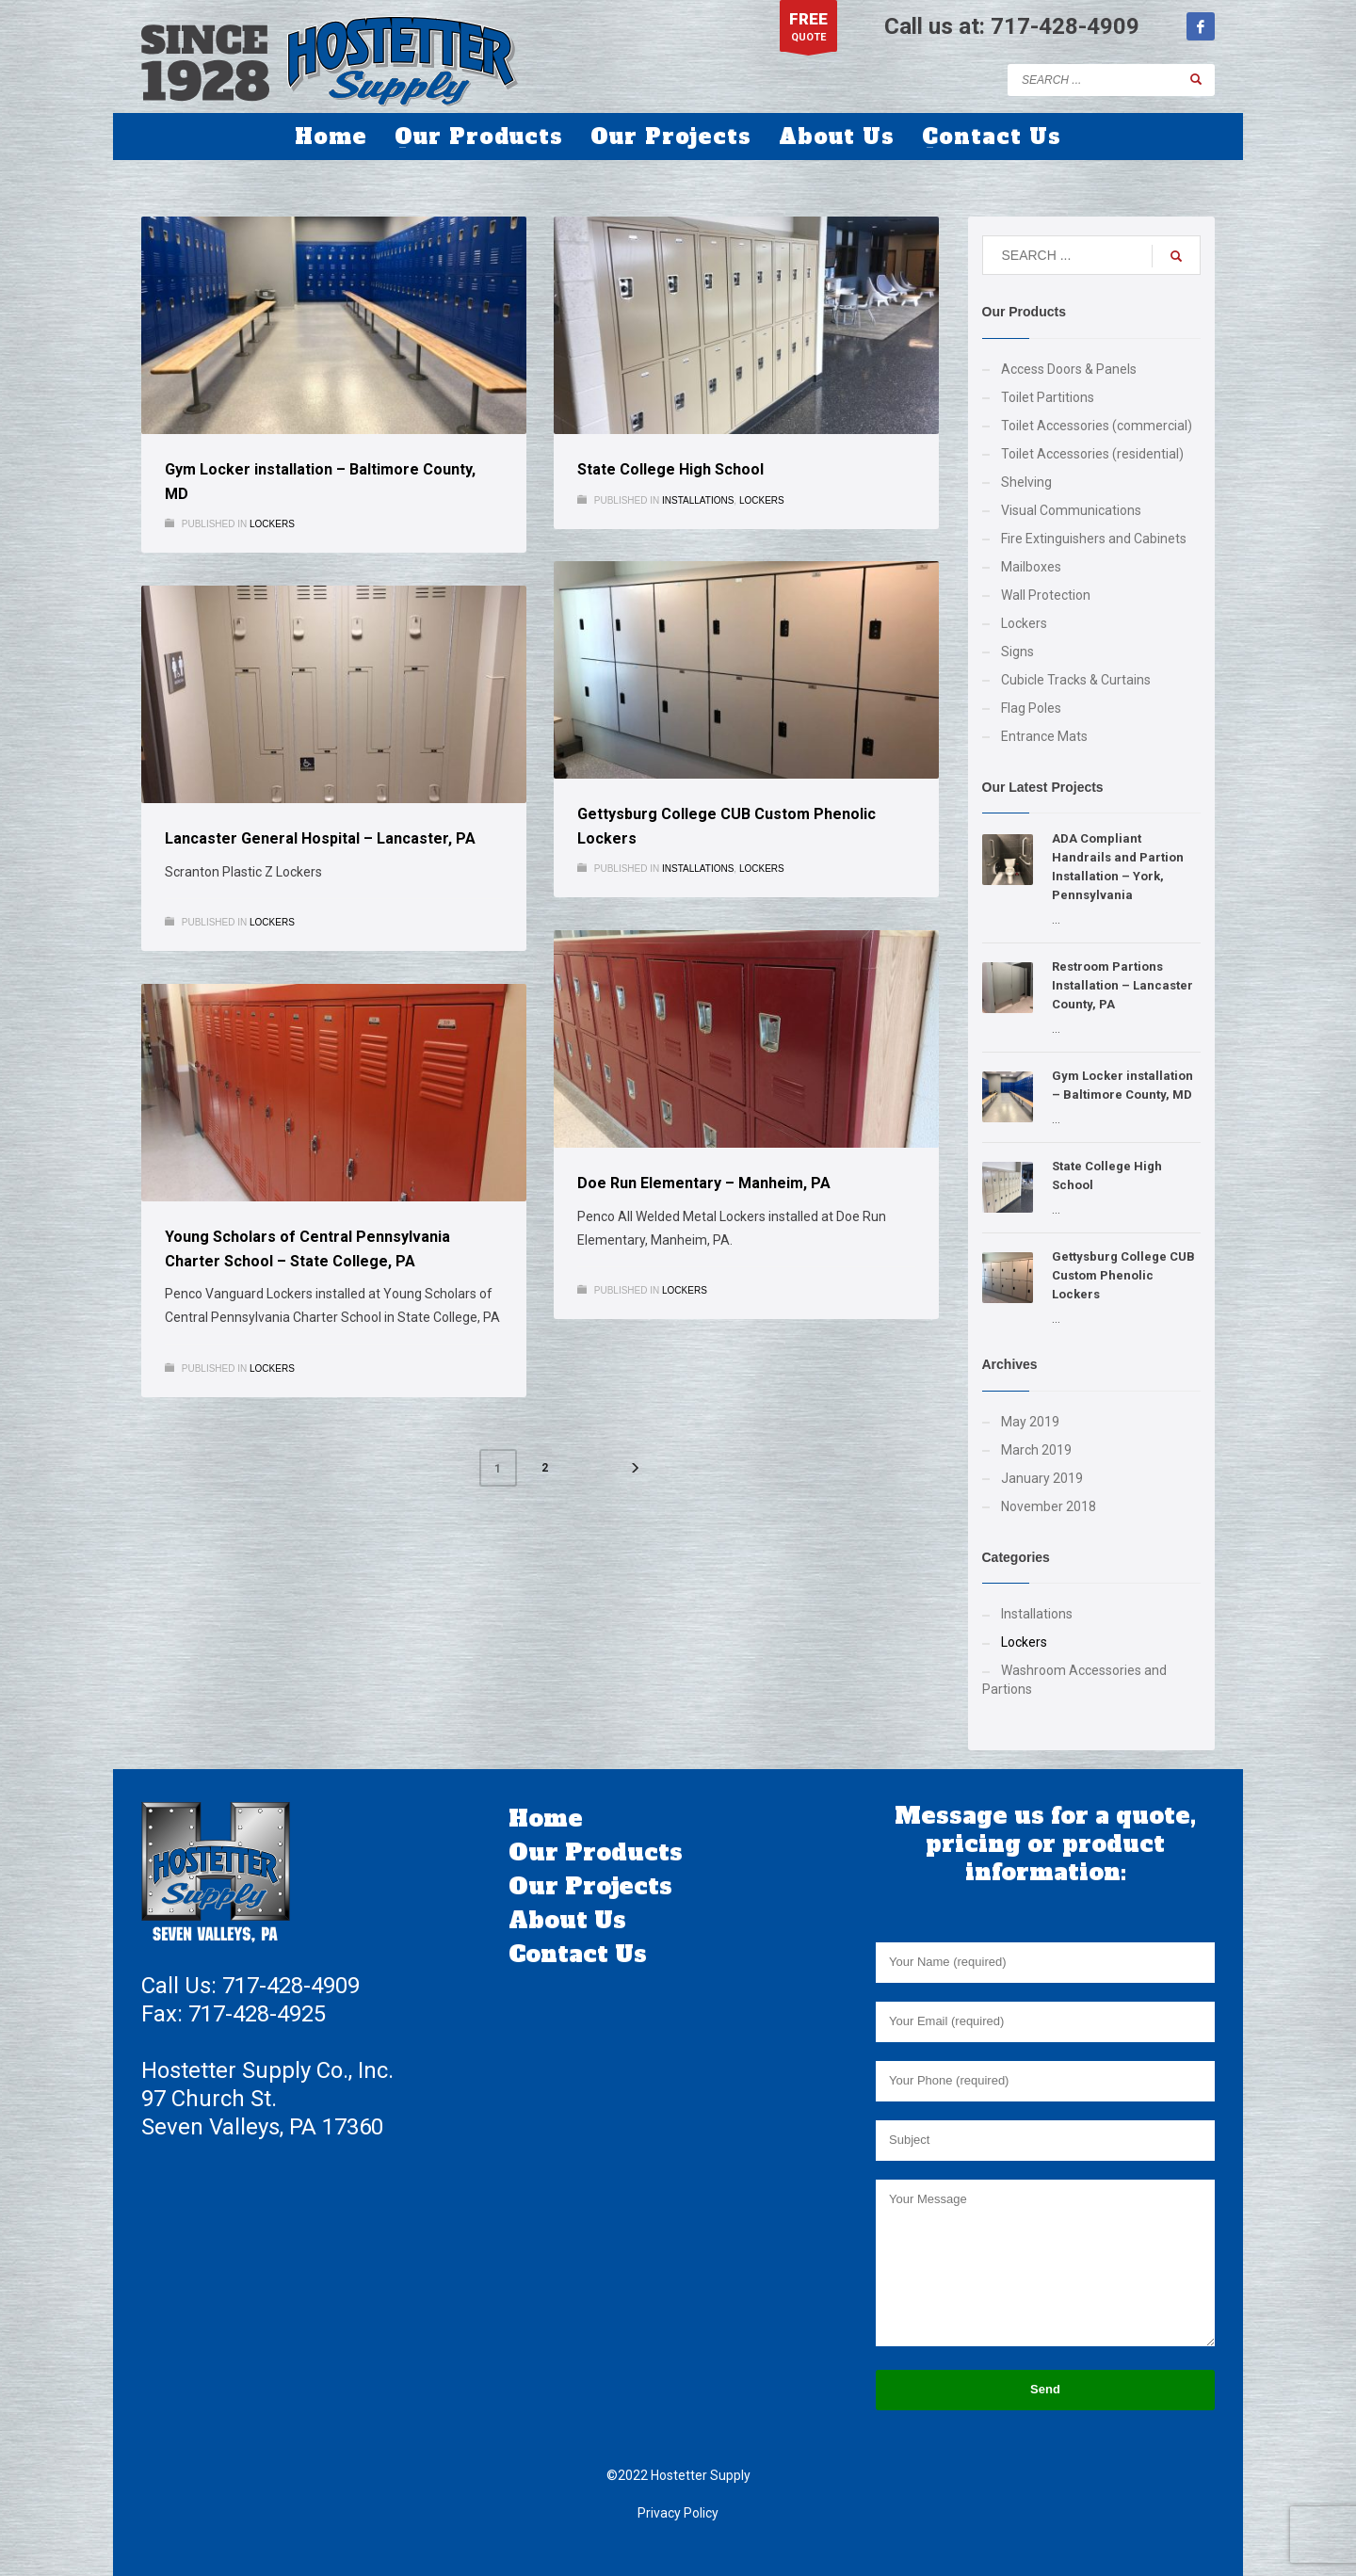 This screenshot has height=2576, width=1356. Describe the element at coordinates (1048, 1506) in the screenshot. I see `November 2018` at that location.